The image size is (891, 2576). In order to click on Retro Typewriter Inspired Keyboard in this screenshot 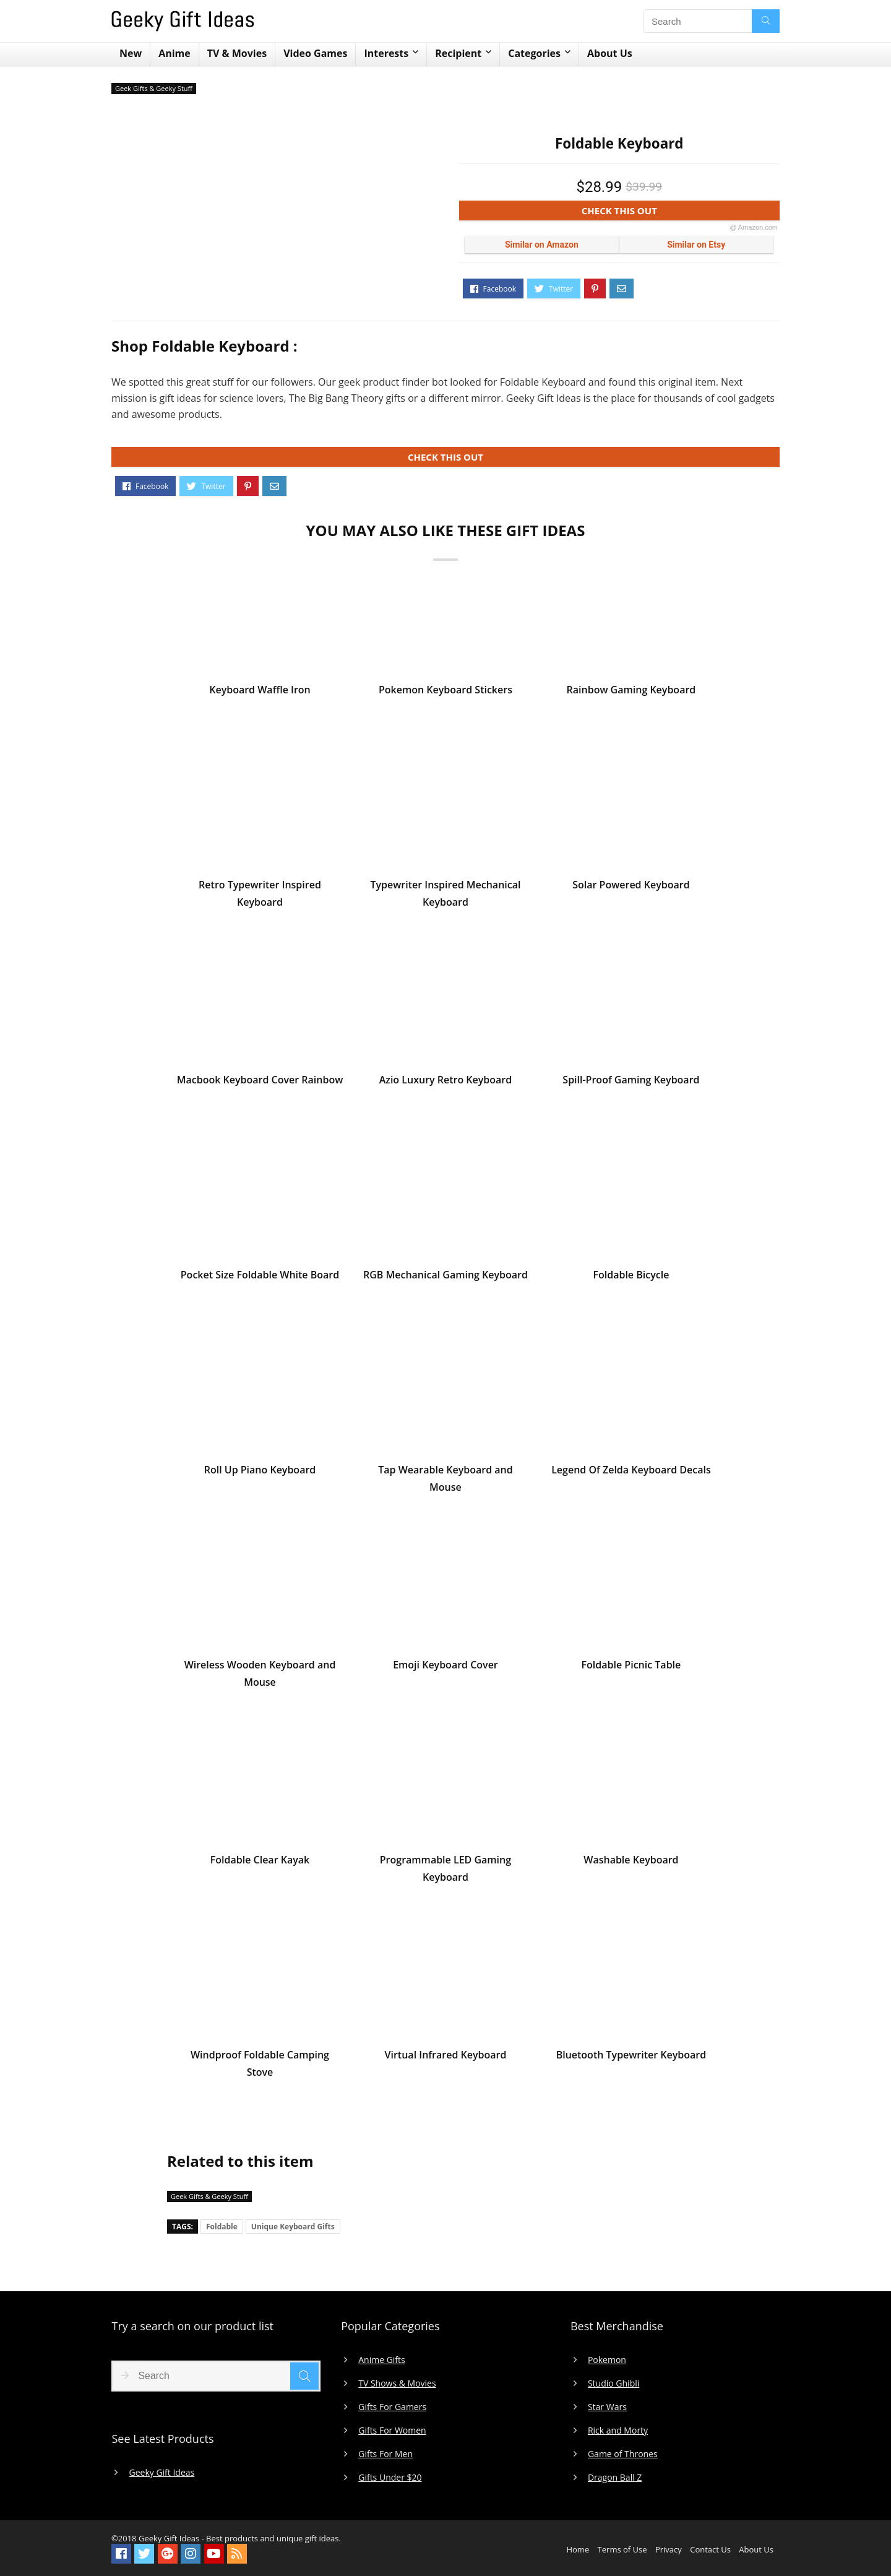, I will do `click(260, 897)`.